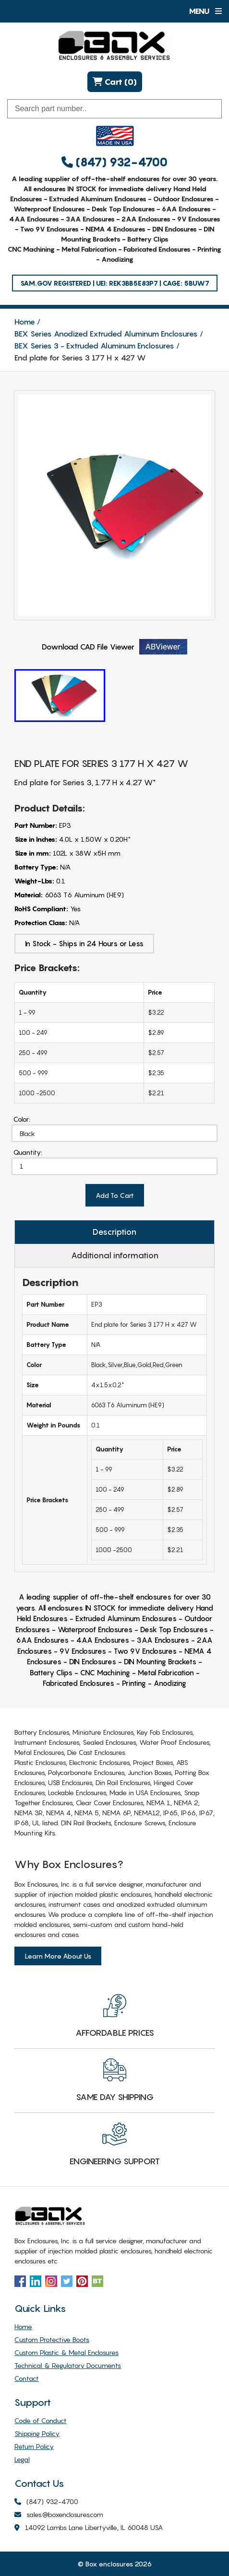  I want to click on Technical & Regulatory Documents, so click(67, 2365).